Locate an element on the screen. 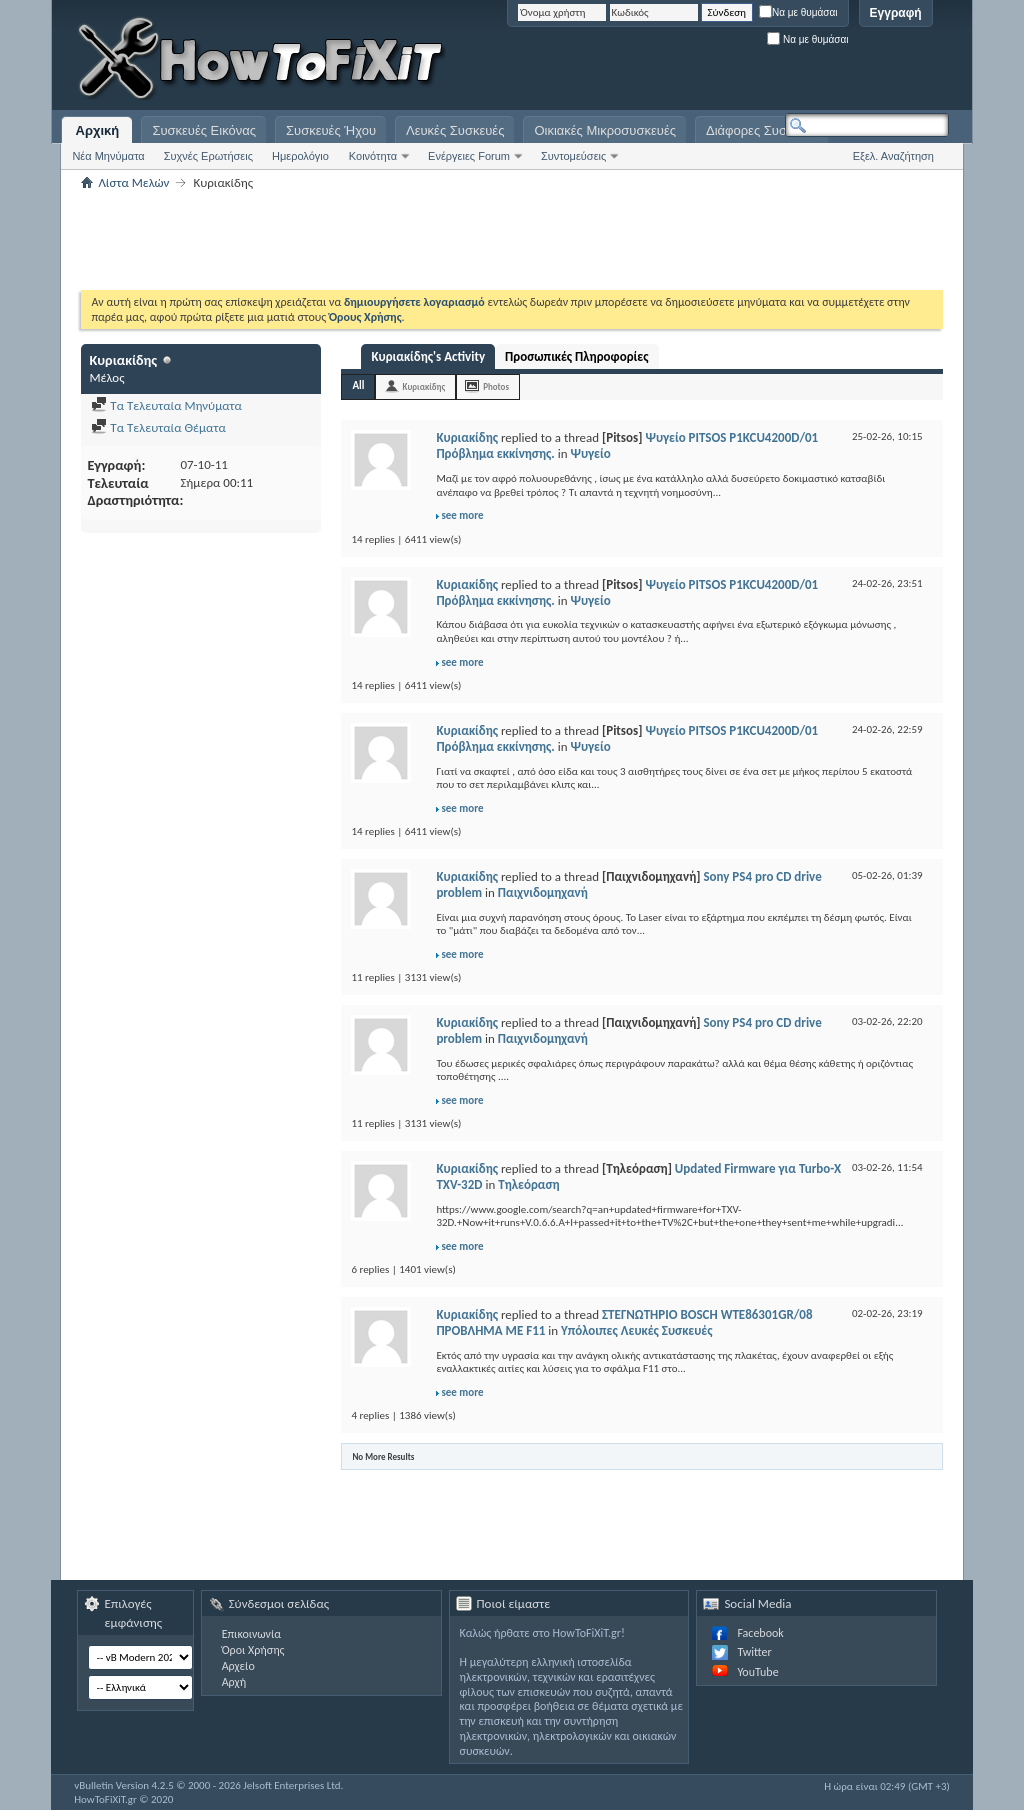  Αρχική is located at coordinates (98, 130).